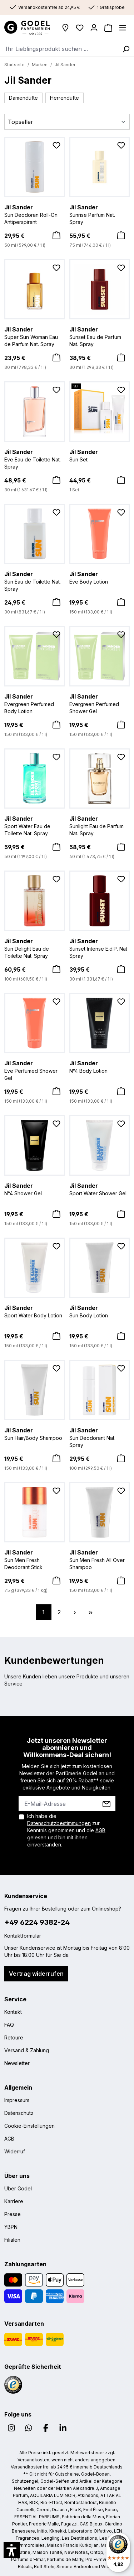 Image resolution: width=134 pixels, height=2576 pixels. Describe the element at coordinates (64, 98) in the screenshot. I see `Herrendüfte` at that location.